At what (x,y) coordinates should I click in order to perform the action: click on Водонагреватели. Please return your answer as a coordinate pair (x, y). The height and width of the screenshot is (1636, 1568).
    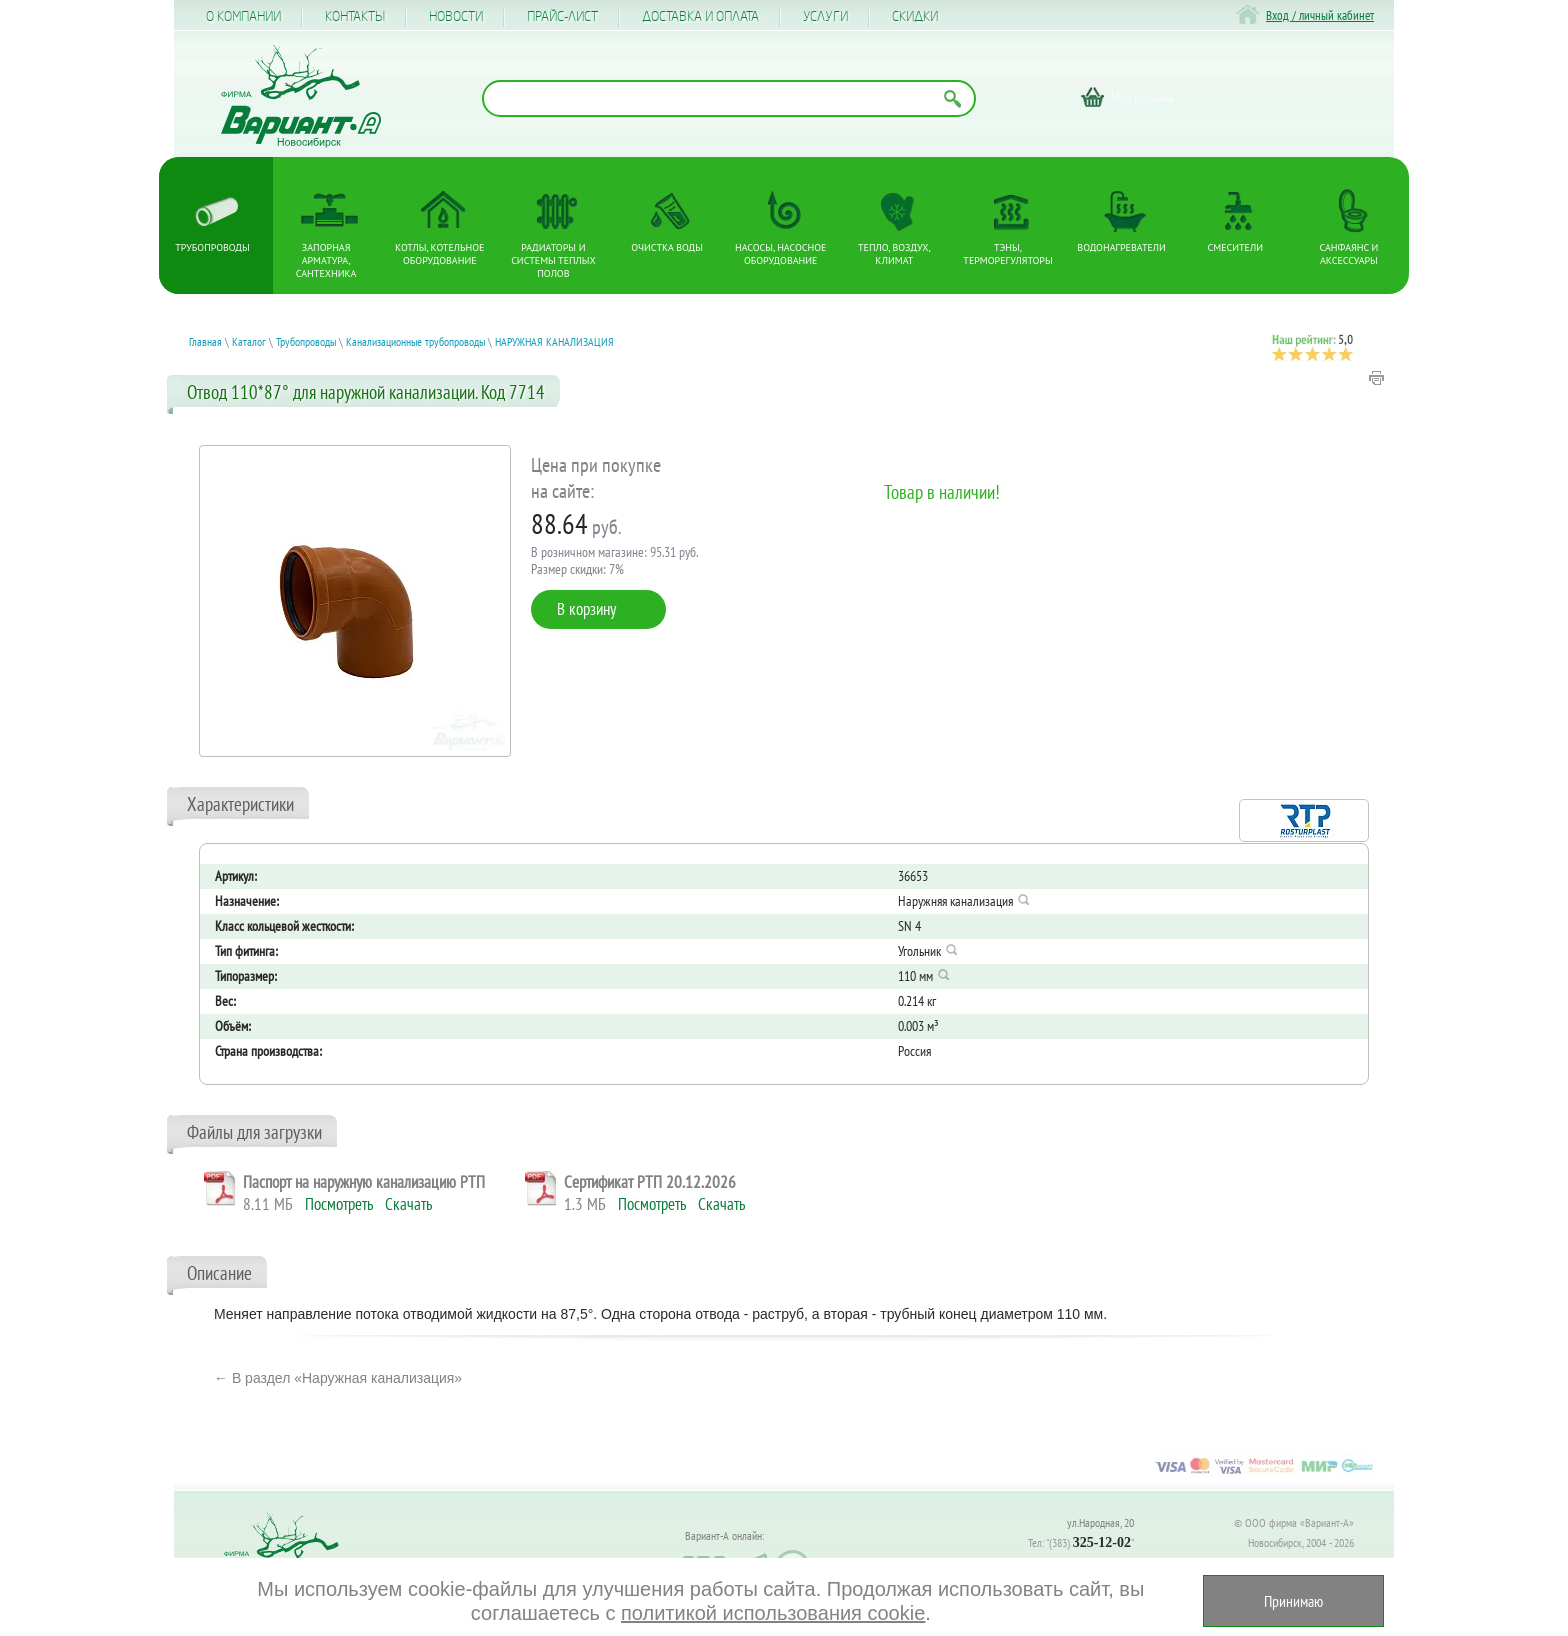
    Looking at the image, I should click on (1121, 247).